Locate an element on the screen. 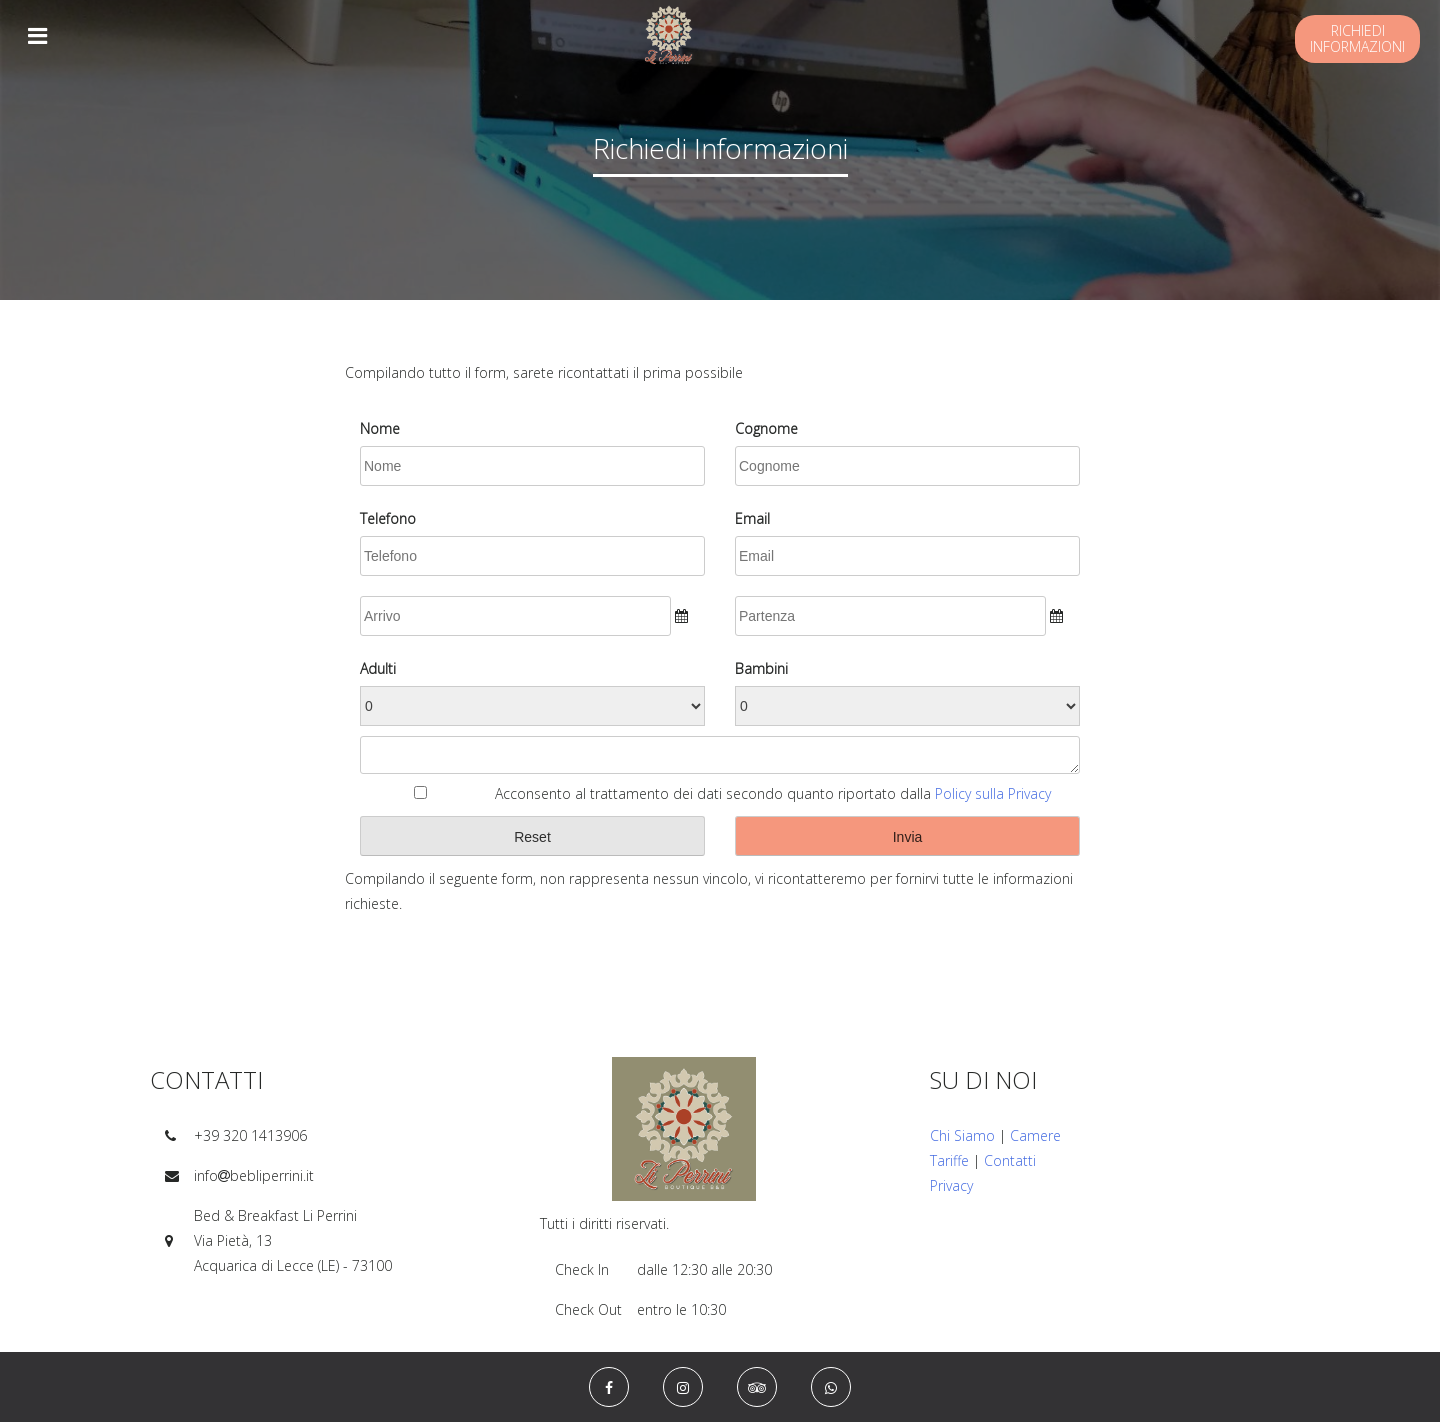  Richiediinformazioni is located at coordinates (1357, 38).